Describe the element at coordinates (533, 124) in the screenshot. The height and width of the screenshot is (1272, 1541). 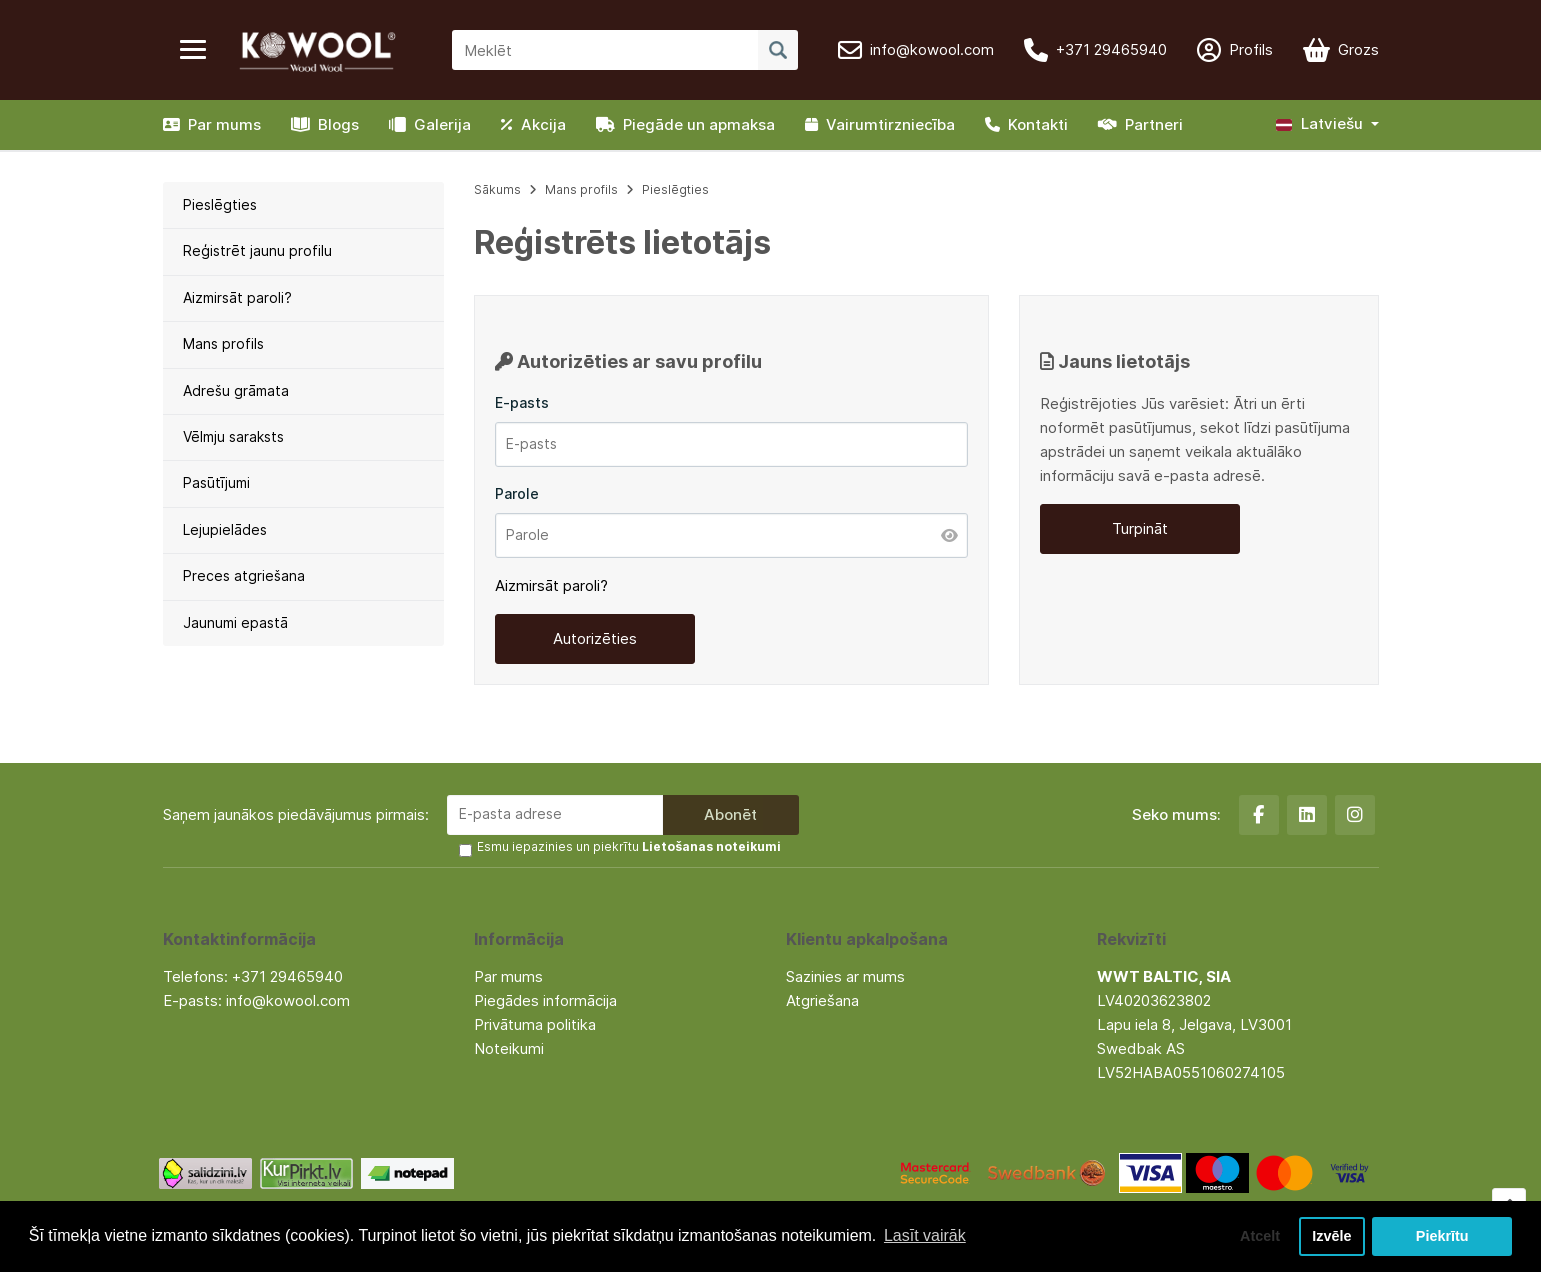
I see `Akcija` at that location.